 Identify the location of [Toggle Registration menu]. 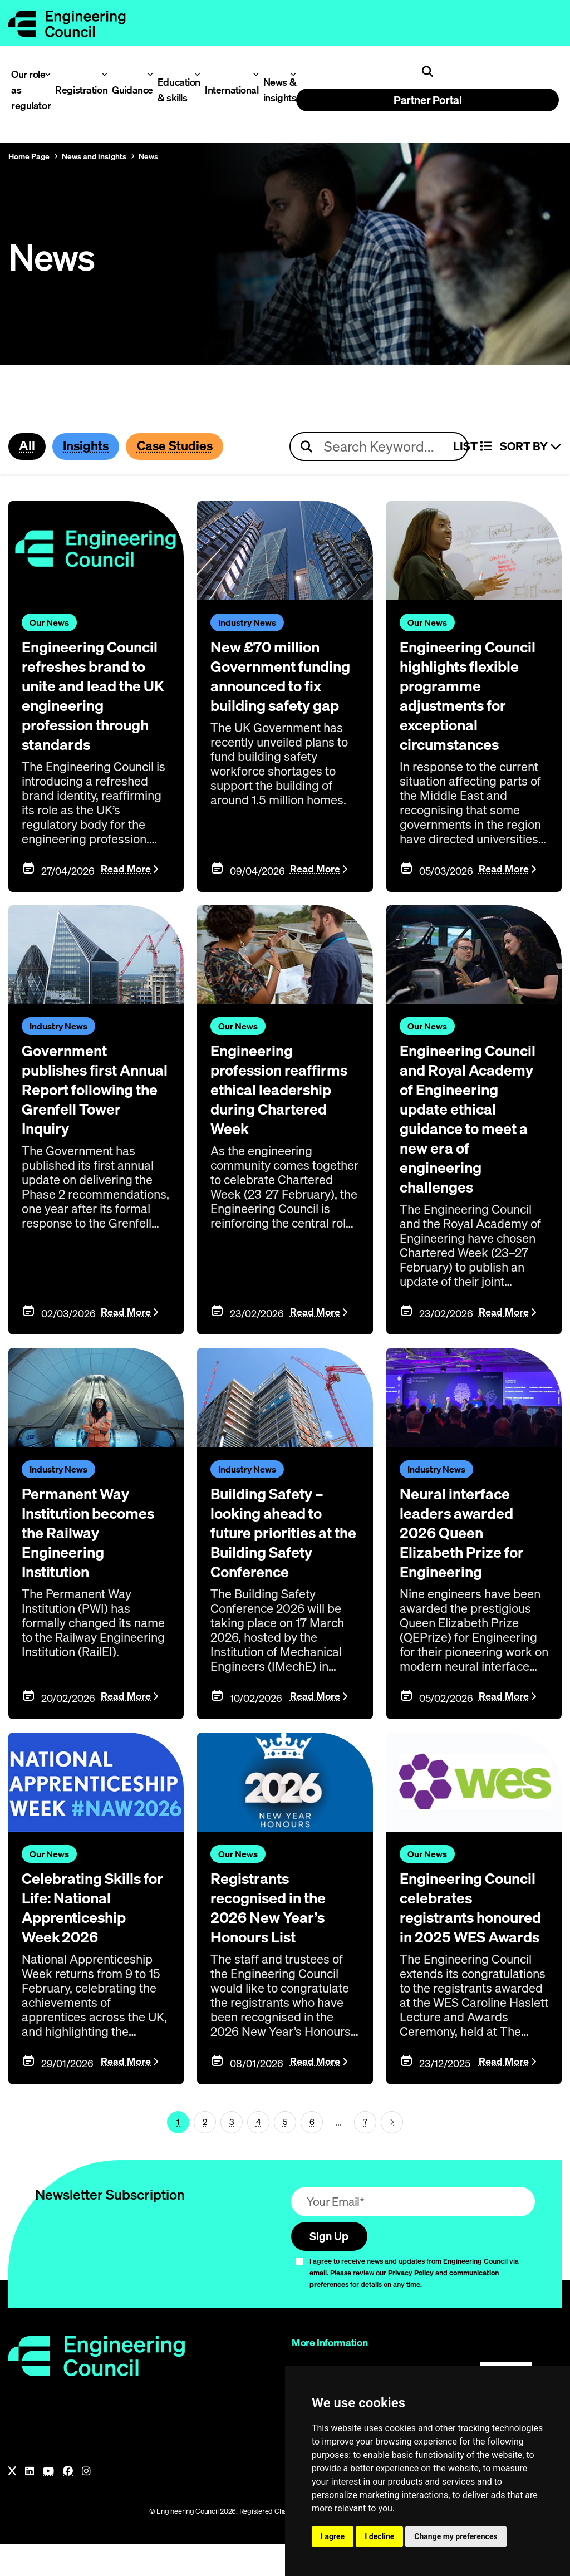
(104, 74).